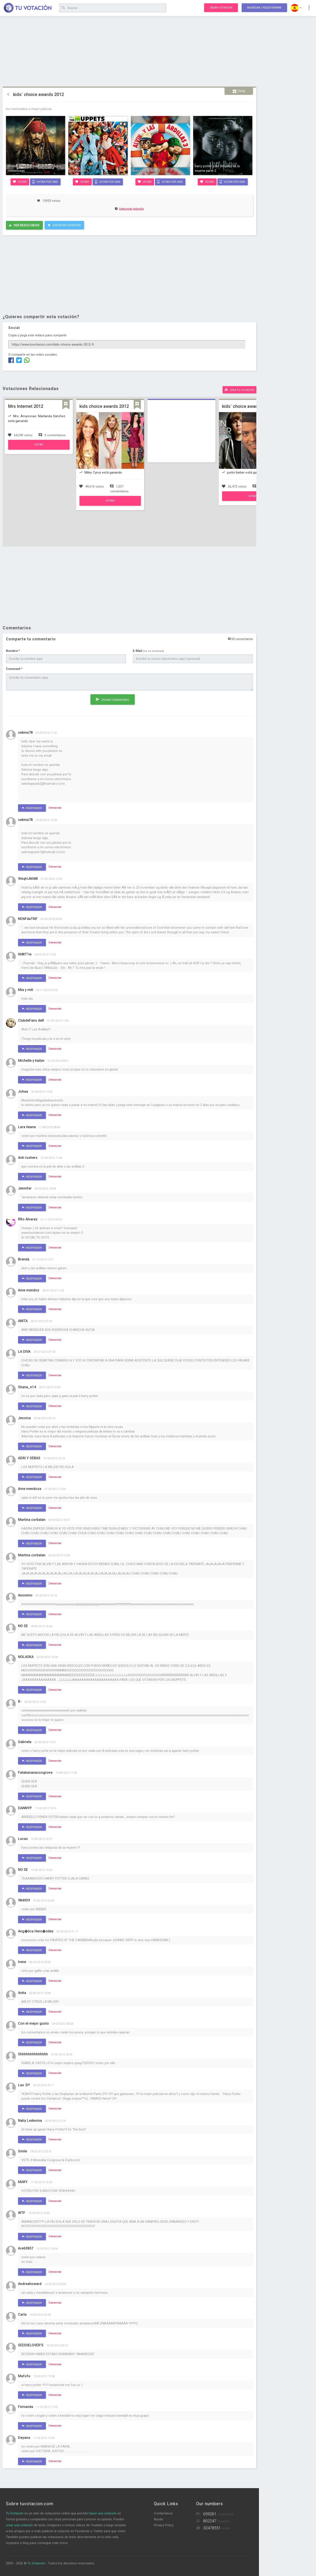 The width and height of the screenshot is (316, 2576). Describe the element at coordinates (239, 389) in the screenshot. I see `Crea tu votación` at that location.